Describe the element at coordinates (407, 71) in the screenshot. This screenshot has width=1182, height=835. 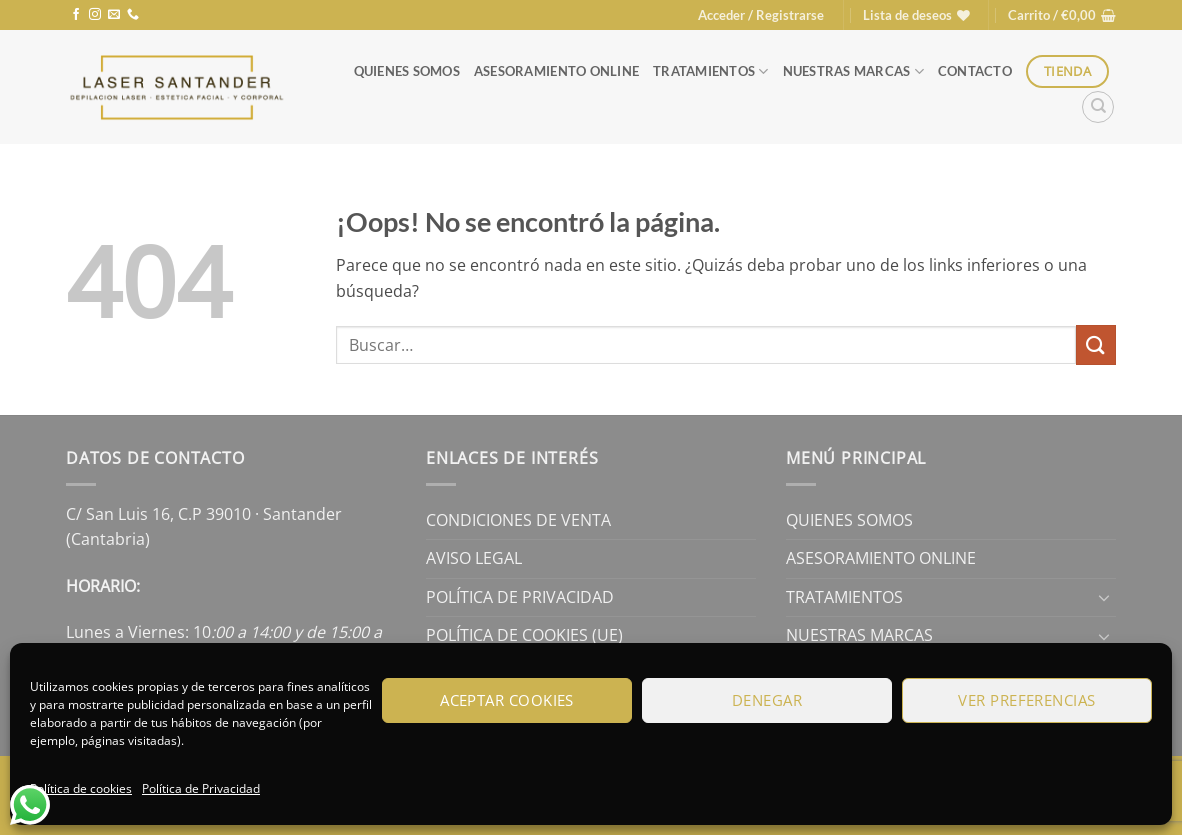
I see `Quienes Somos` at that location.